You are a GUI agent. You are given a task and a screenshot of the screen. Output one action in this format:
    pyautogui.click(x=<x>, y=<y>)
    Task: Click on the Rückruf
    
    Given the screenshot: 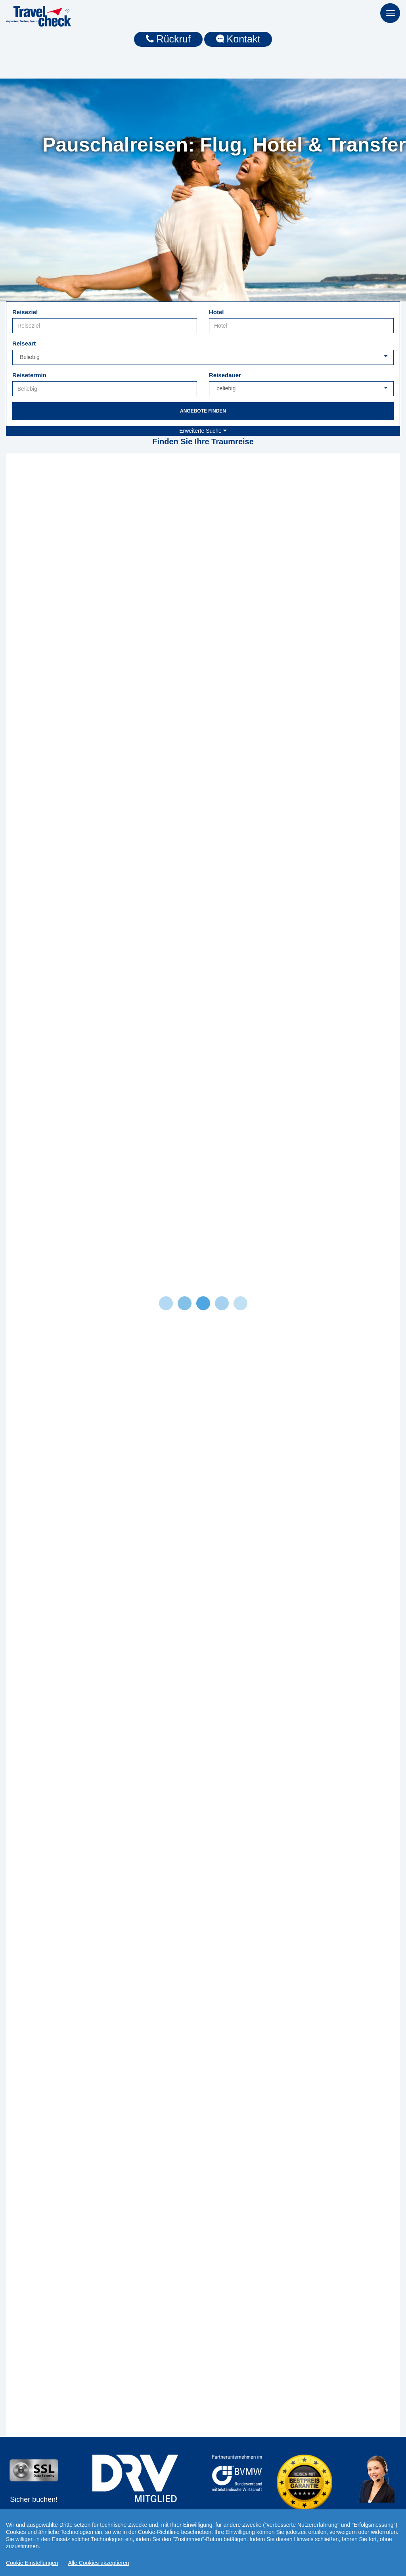 What is the action you would take?
    pyautogui.click(x=168, y=38)
    